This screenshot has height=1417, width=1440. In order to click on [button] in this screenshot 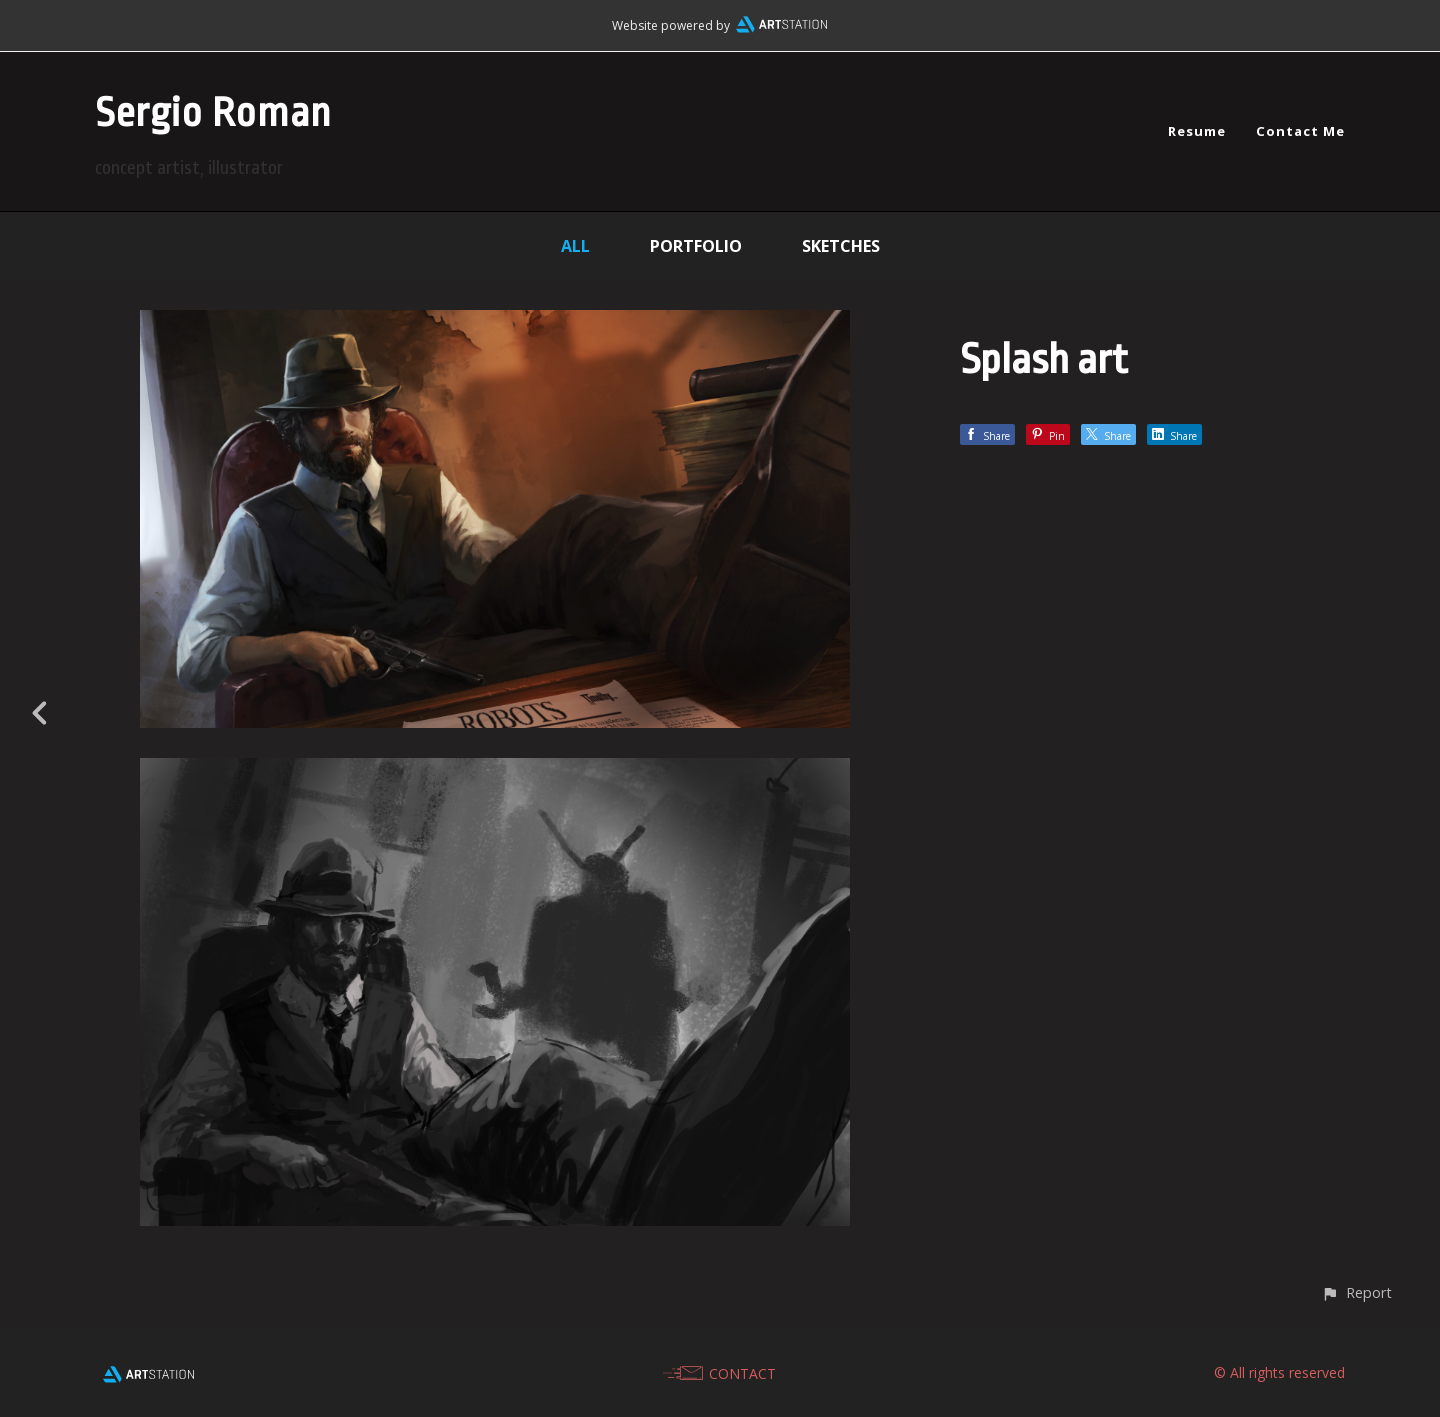, I will do `click(1356, 1292)`.